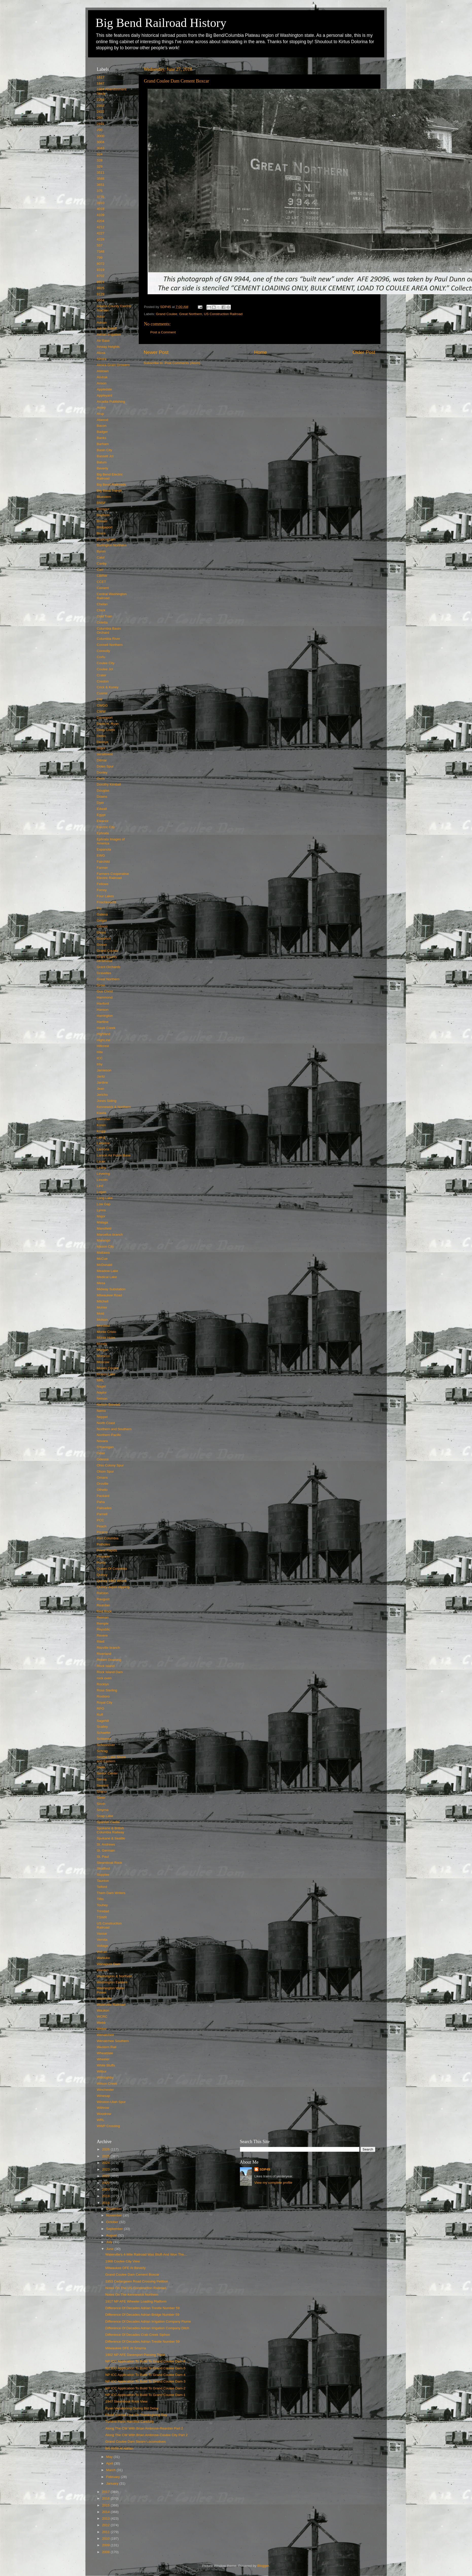 The image size is (472, 2576). Describe the element at coordinates (106, 2149) in the screenshot. I see `2026` at that location.